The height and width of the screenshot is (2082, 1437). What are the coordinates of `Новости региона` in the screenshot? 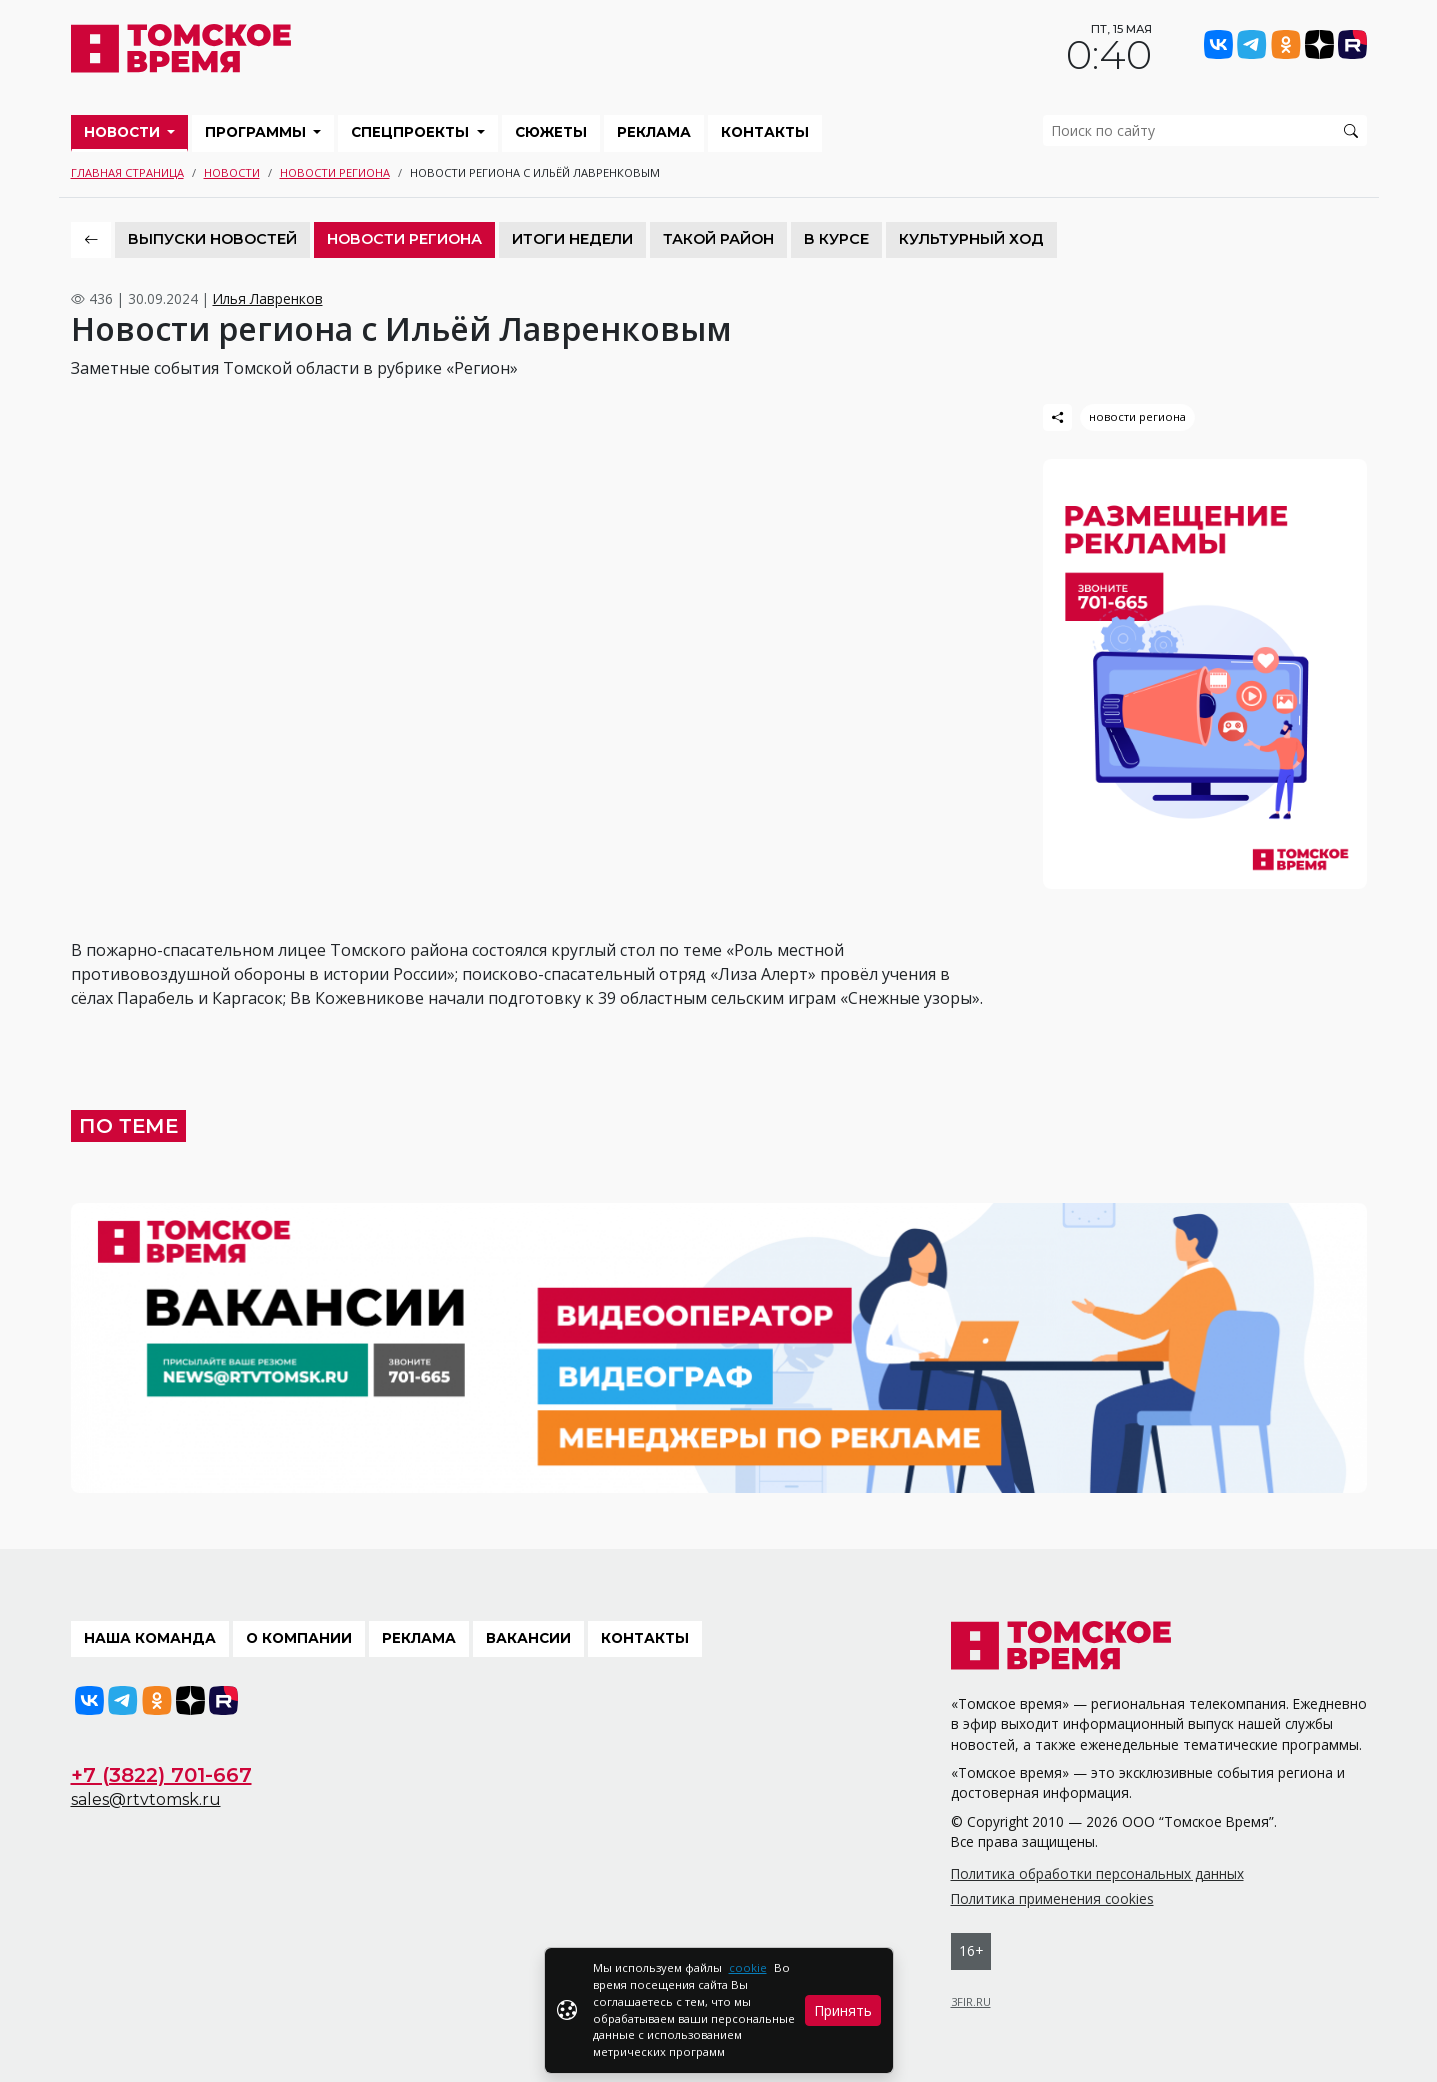 It's located at (335, 172).